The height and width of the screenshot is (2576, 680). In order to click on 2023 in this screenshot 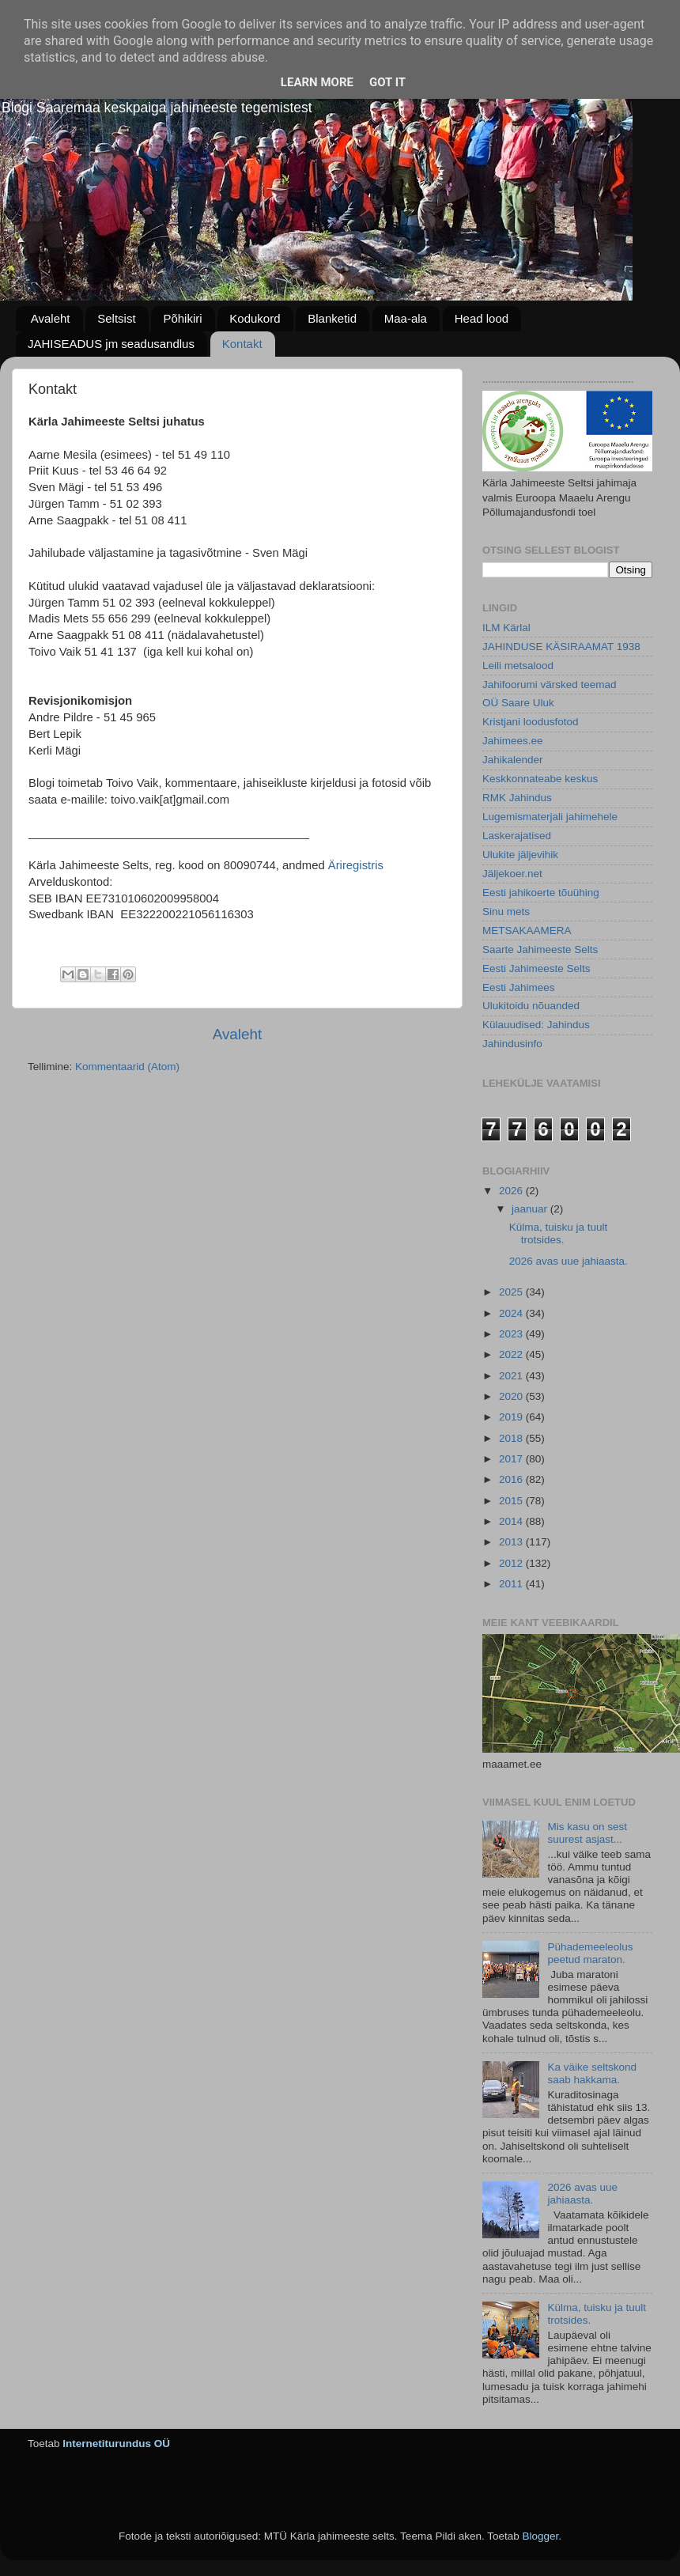, I will do `click(512, 1334)`.